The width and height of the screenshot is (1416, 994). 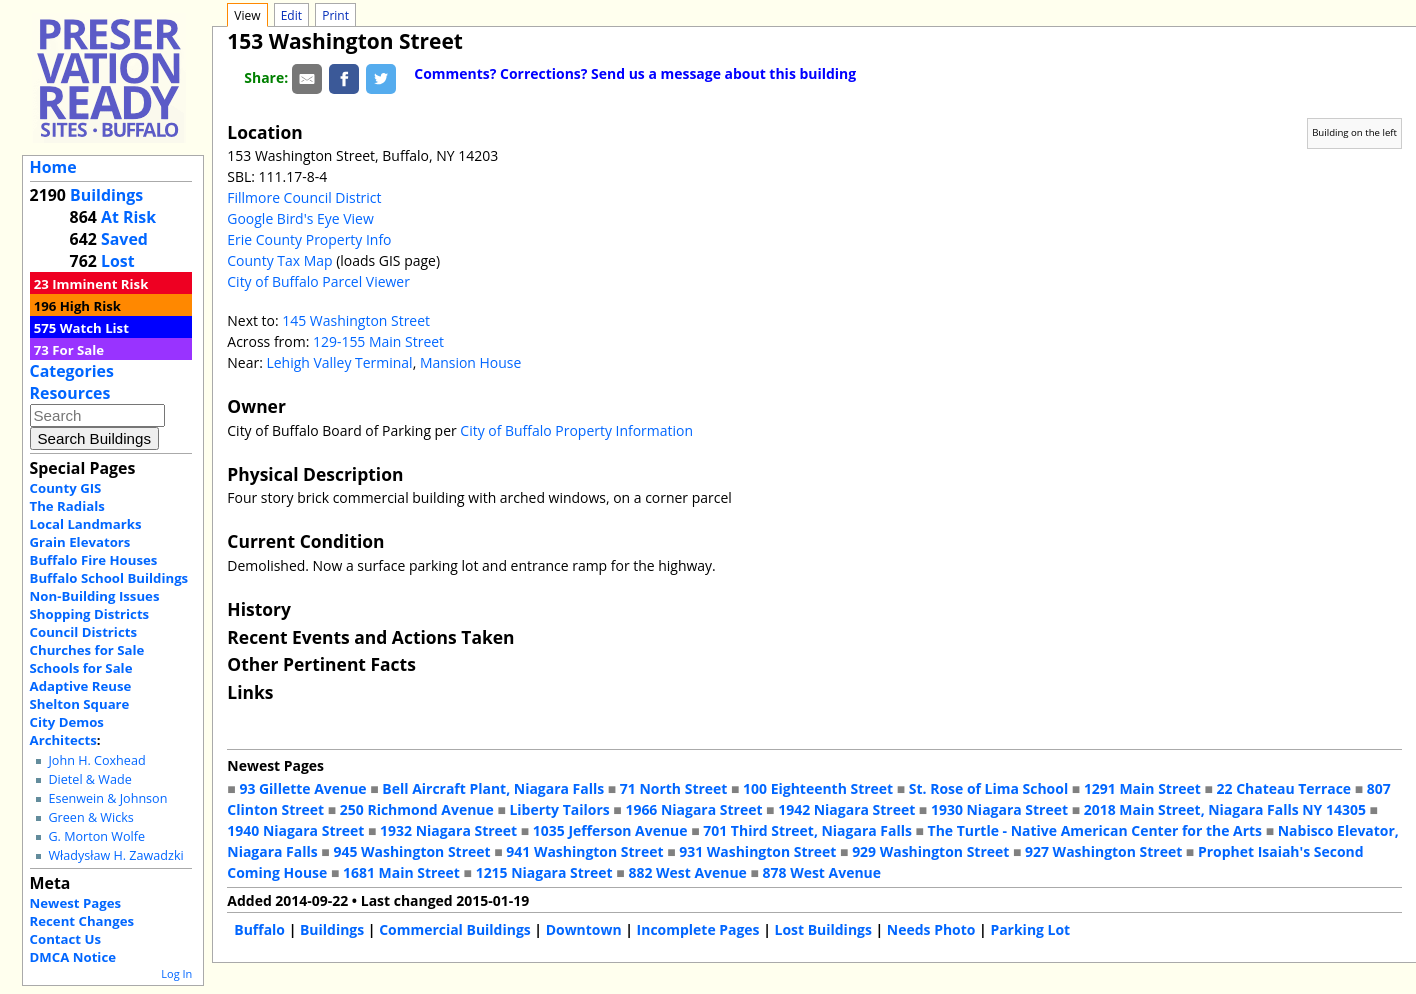 I want to click on St. Rose of Lima School, so click(x=988, y=788).